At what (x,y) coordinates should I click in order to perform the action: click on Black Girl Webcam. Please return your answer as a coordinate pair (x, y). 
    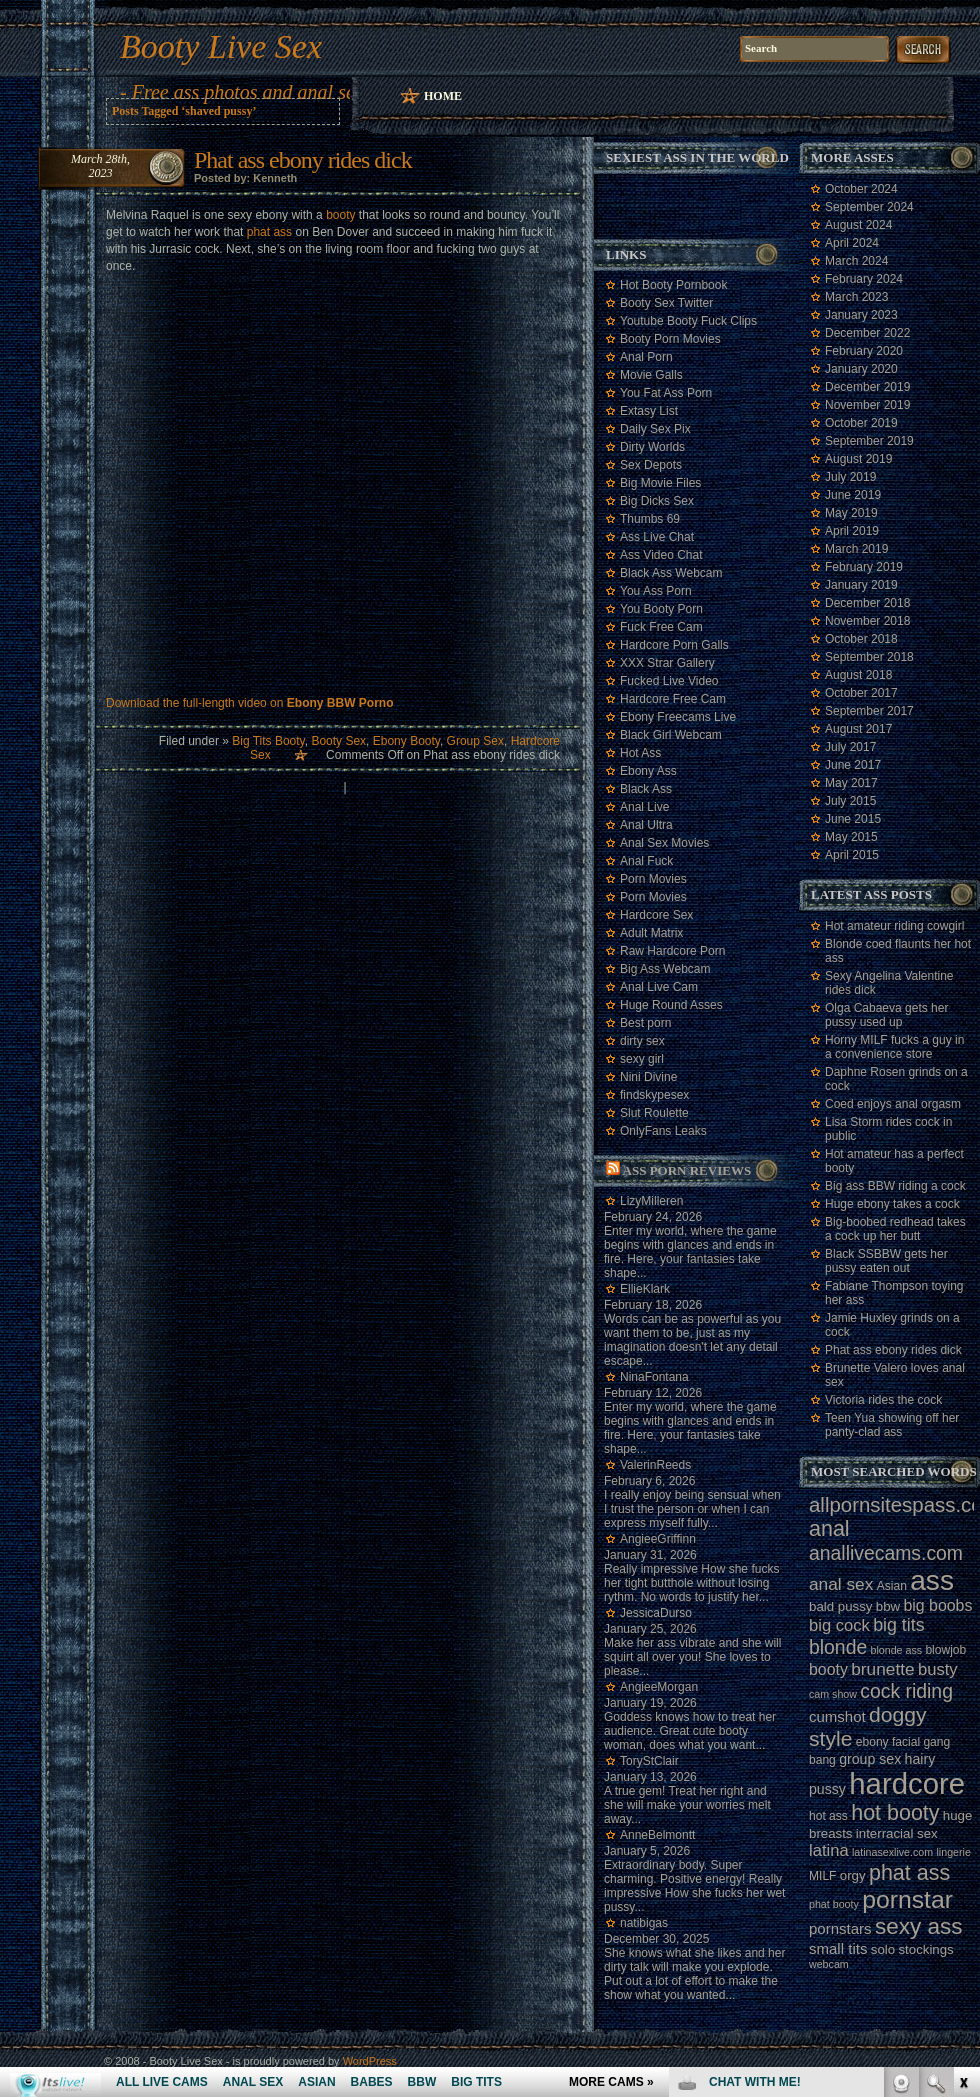
    Looking at the image, I should click on (671, 735).